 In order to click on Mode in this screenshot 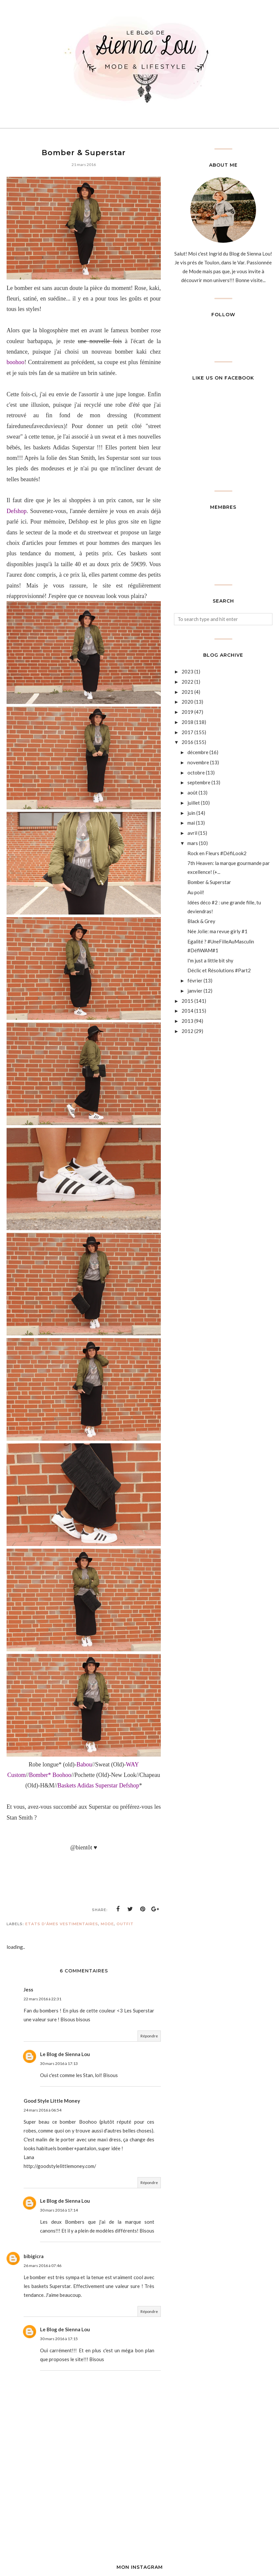, I will do `click(107, 1924)`.